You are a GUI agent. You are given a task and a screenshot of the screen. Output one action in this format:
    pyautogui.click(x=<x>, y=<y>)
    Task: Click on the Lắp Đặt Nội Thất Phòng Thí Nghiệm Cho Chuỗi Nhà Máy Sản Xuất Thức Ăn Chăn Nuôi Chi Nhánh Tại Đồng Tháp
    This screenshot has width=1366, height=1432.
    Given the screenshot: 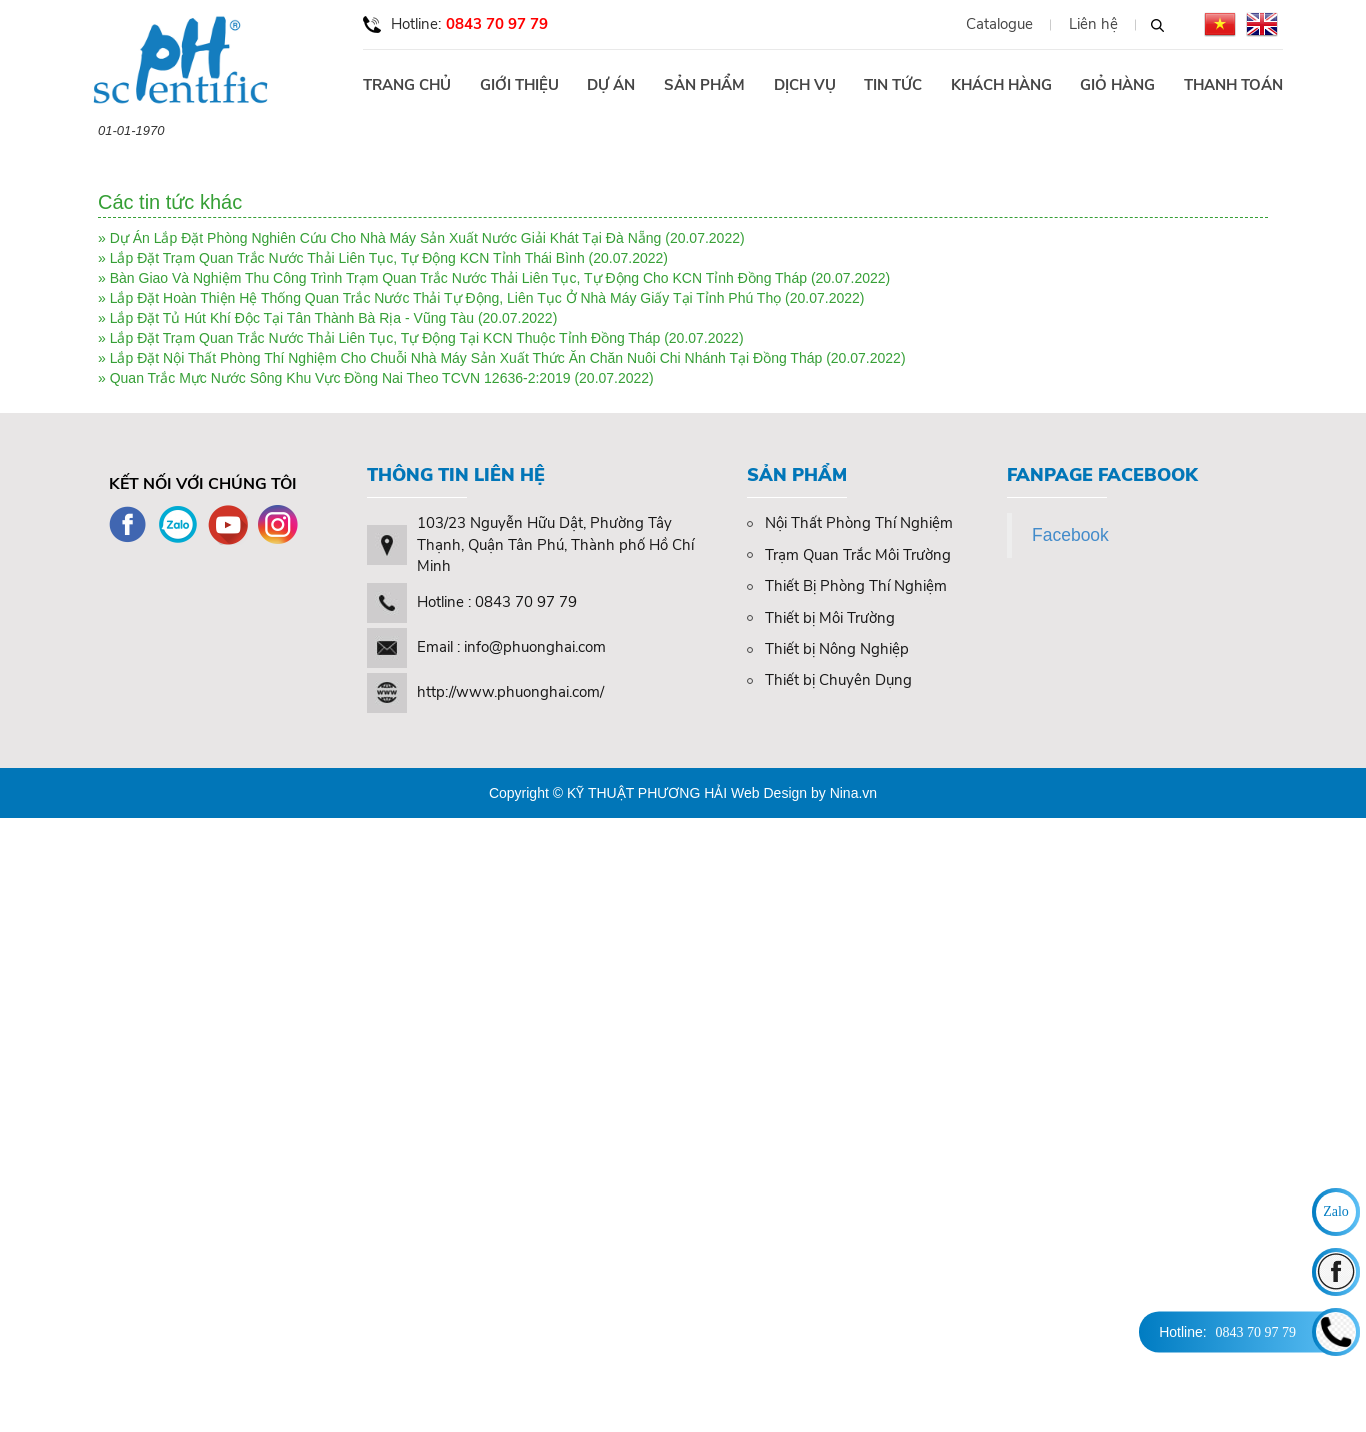 What is the action you would take?
    pyautogui.click(x=466, y=358)
    